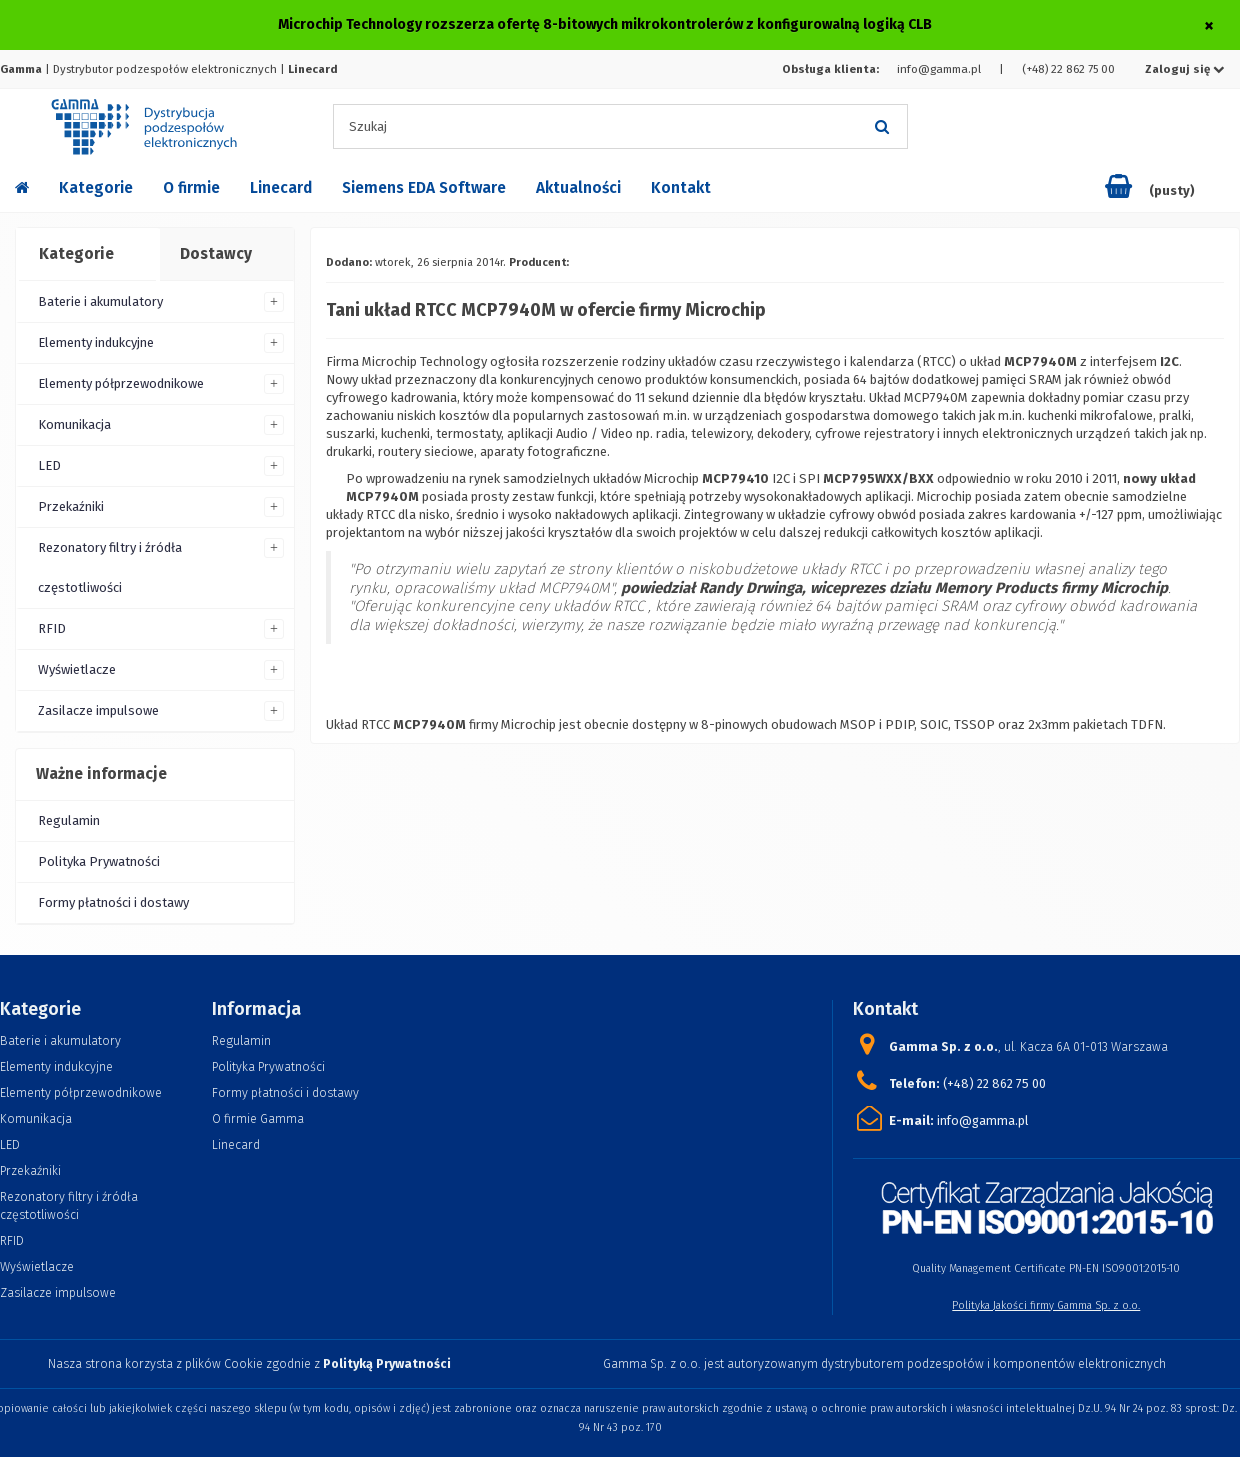 The image size is (1240, 1457). Describe the element at coordinates (96, 188) in the screenshot. I see `Kategorie` at that location.